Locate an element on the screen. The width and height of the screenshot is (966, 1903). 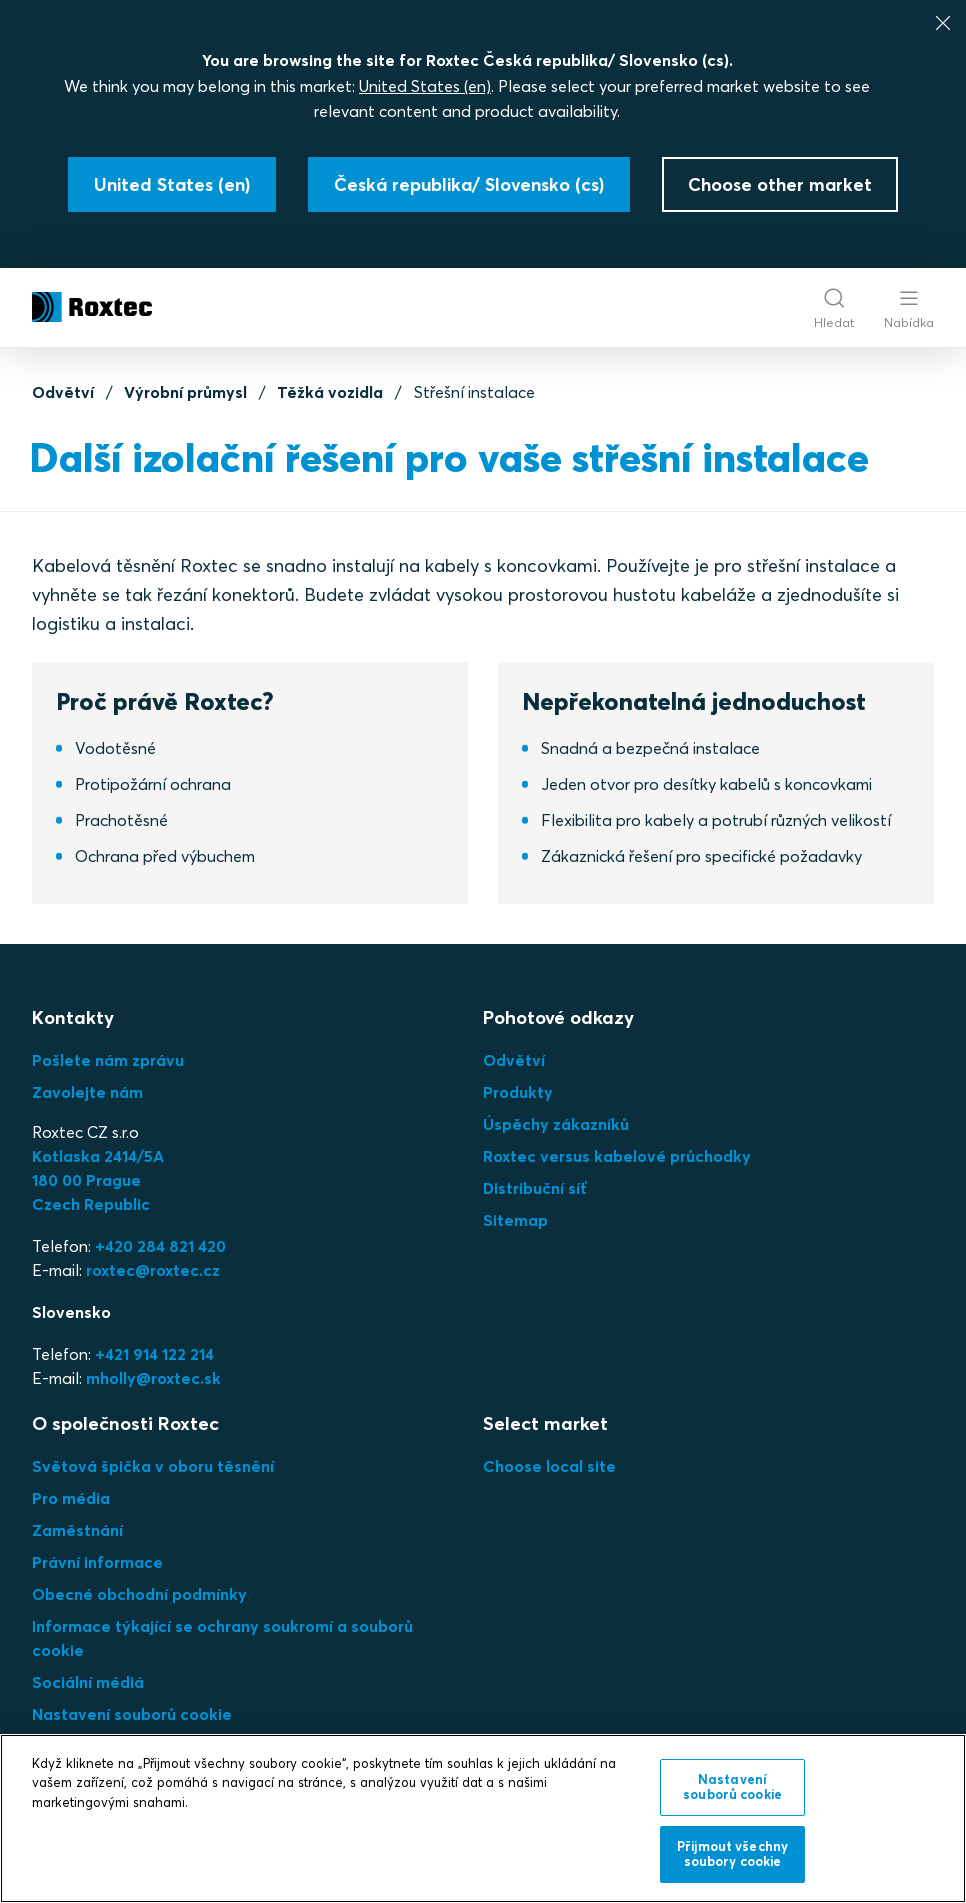
+421 914 122 214 is located at coordinates (154, 1354).